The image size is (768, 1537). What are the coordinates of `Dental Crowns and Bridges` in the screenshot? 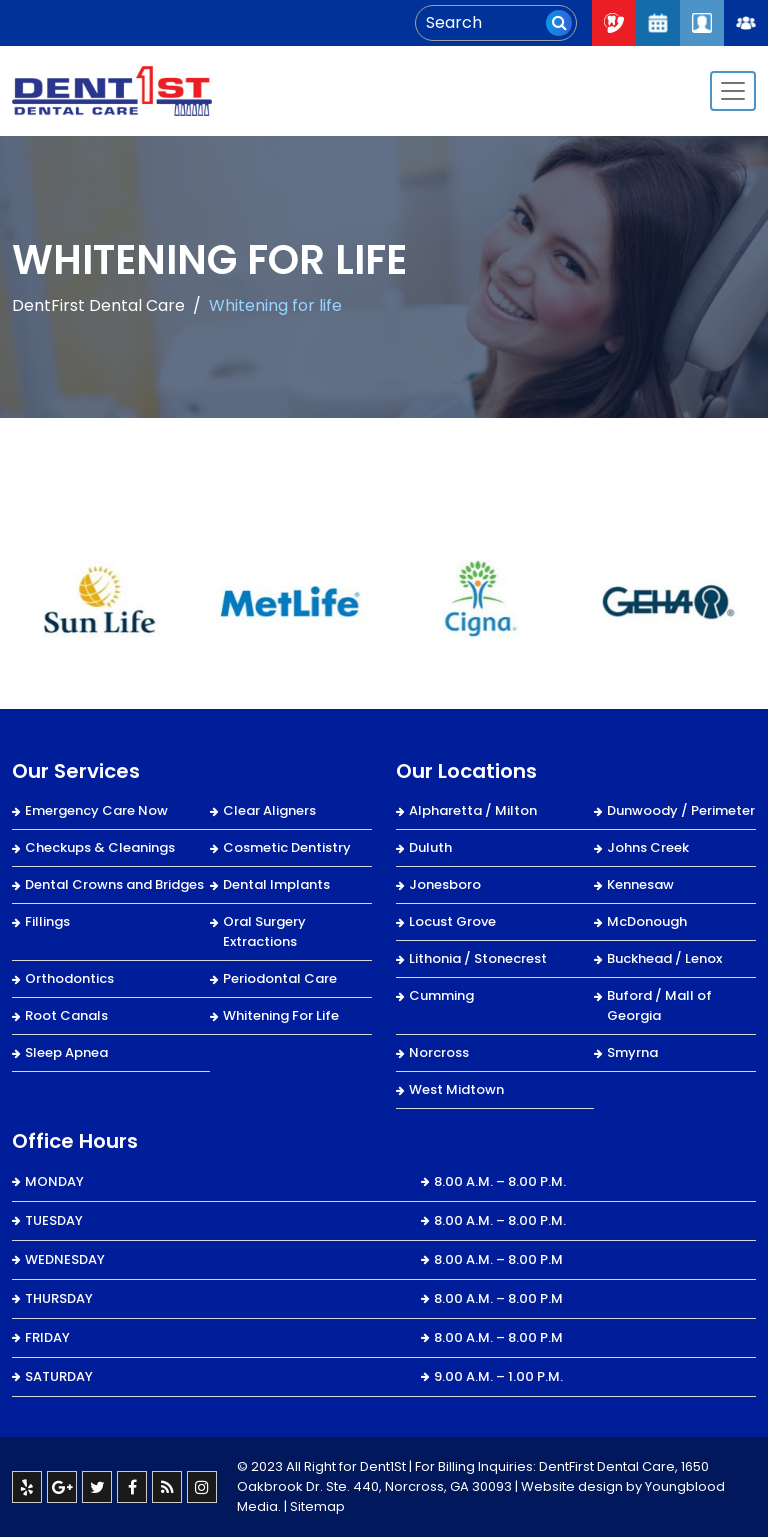 It's located at (114, 884).